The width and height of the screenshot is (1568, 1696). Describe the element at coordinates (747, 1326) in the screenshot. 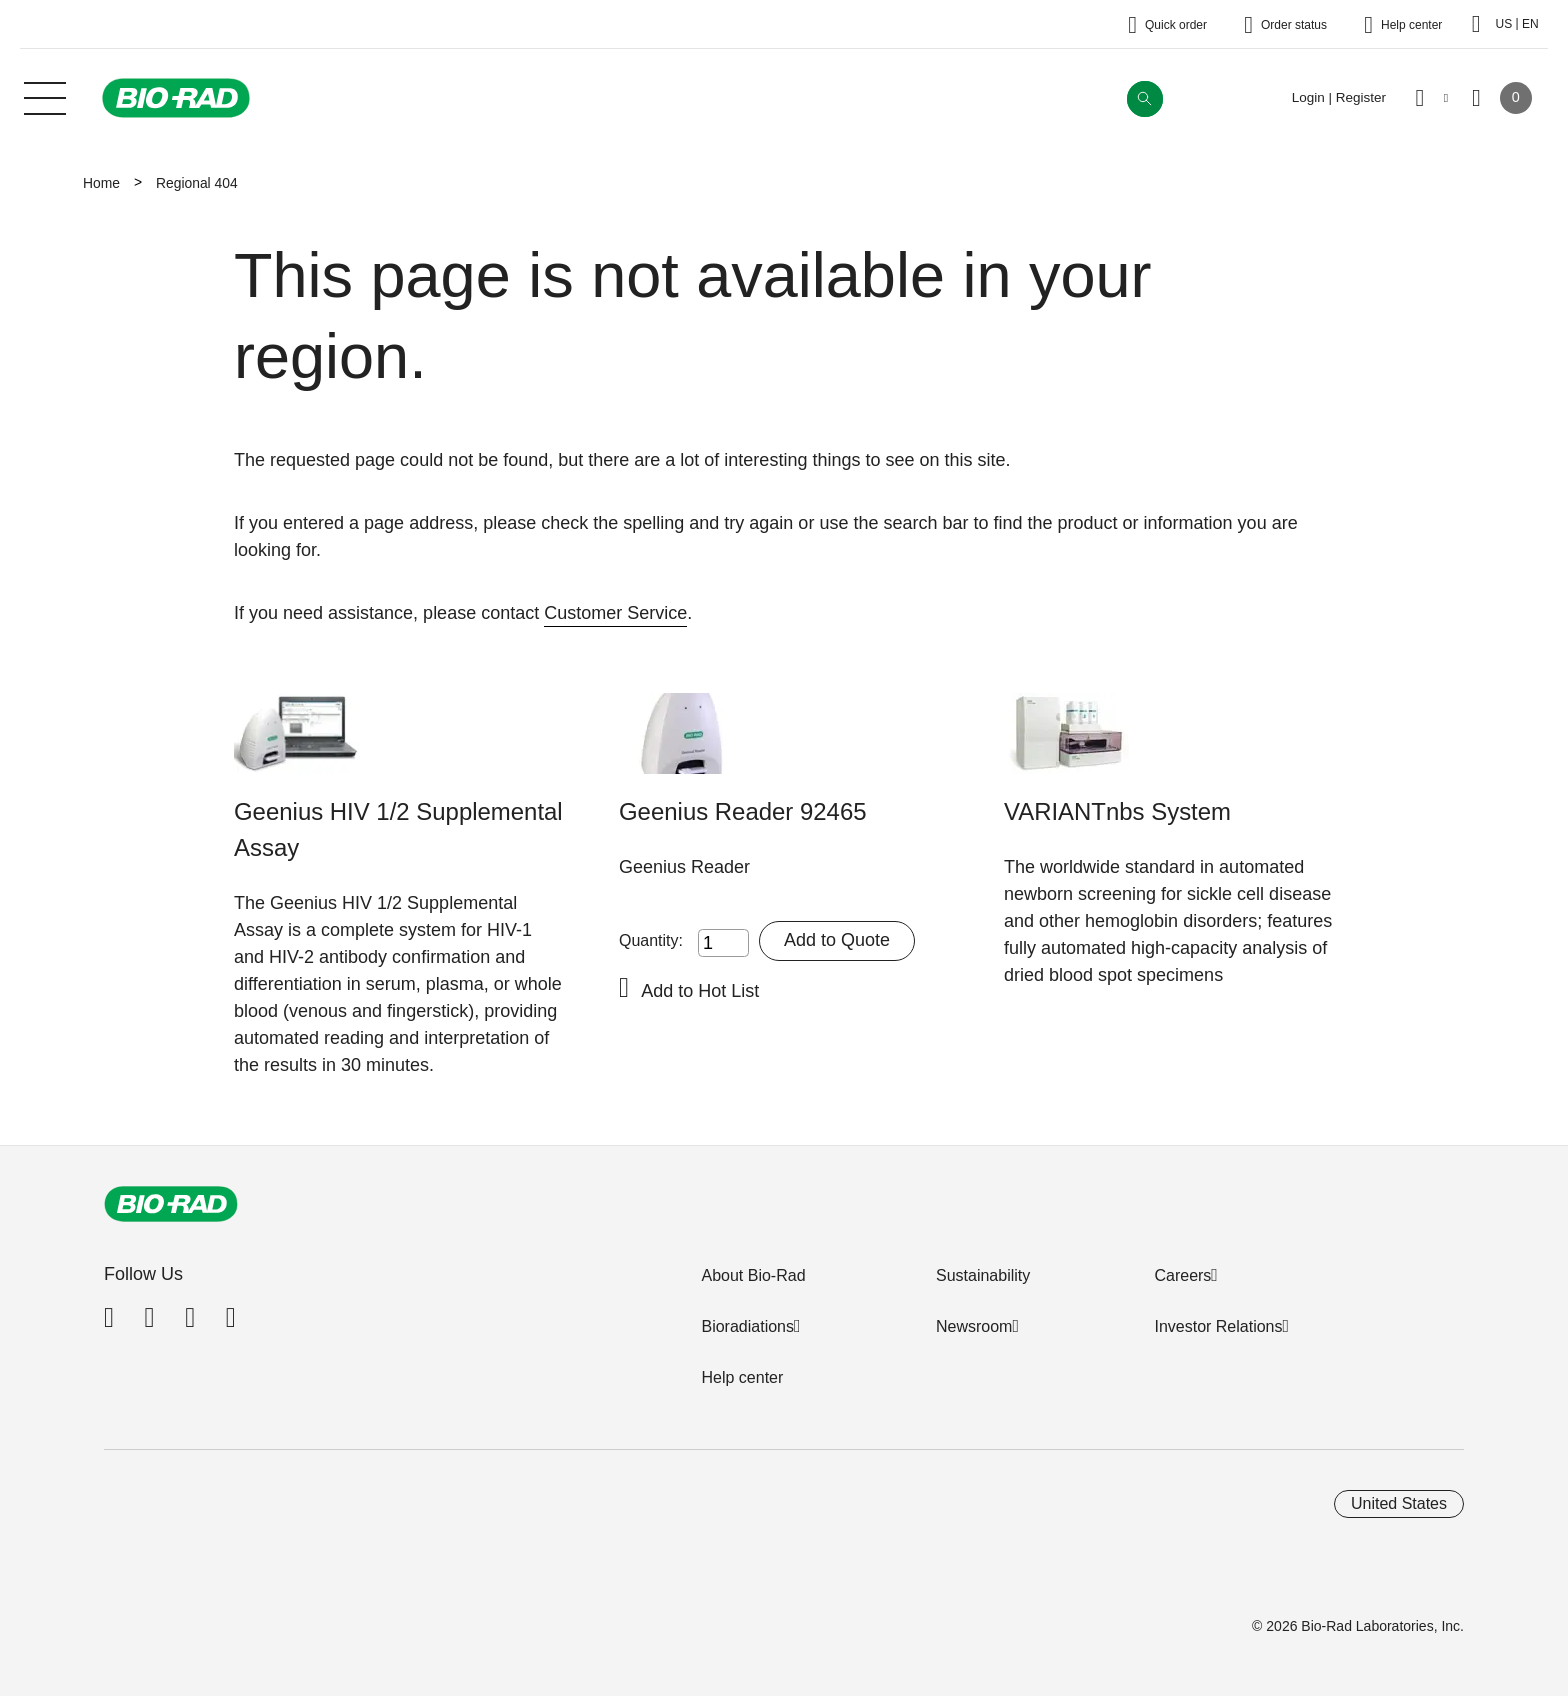

I see `Bioradiations` at that location.